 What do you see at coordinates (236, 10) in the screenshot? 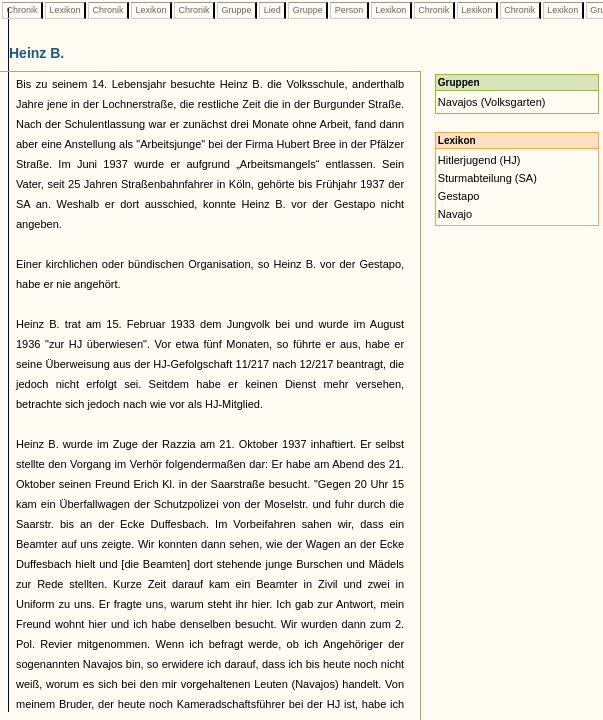
I see `Gruppe` at bounding box center [236, 10].